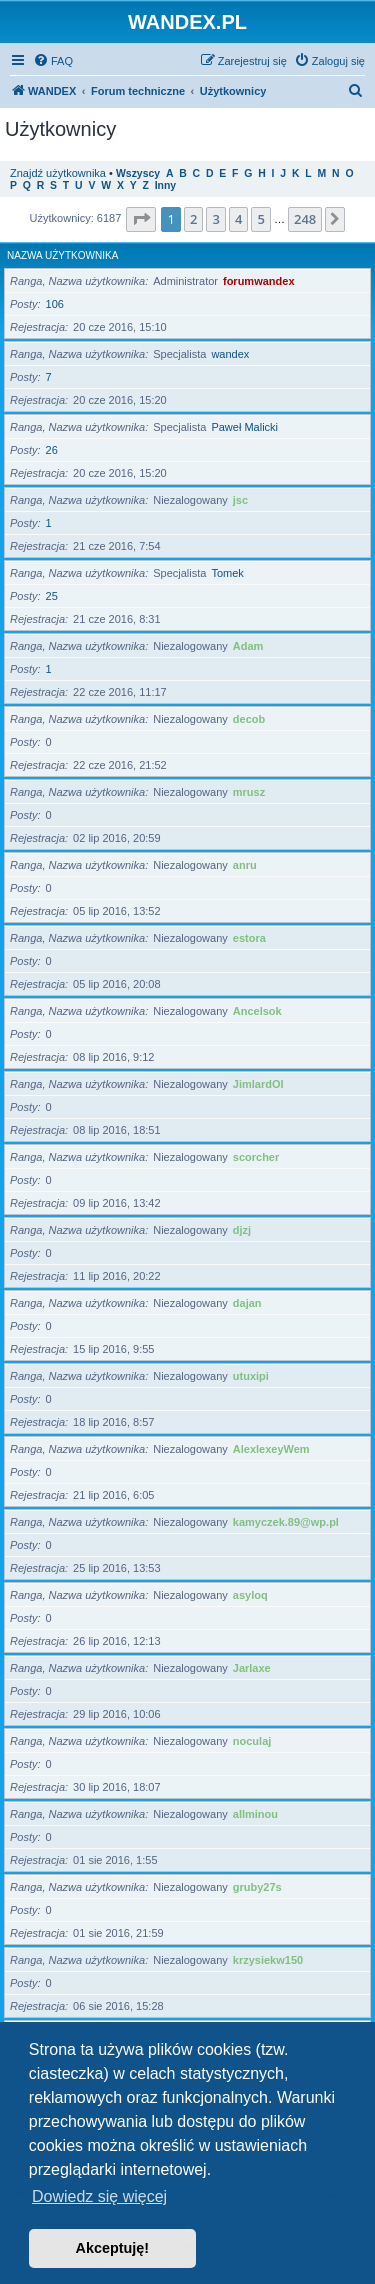 The height and width of the screenshot is (2284, 375). What do you see at coordinates (53, 61) in the screenshot?
I see `[menuitem]` at bounding box center [53, 61].